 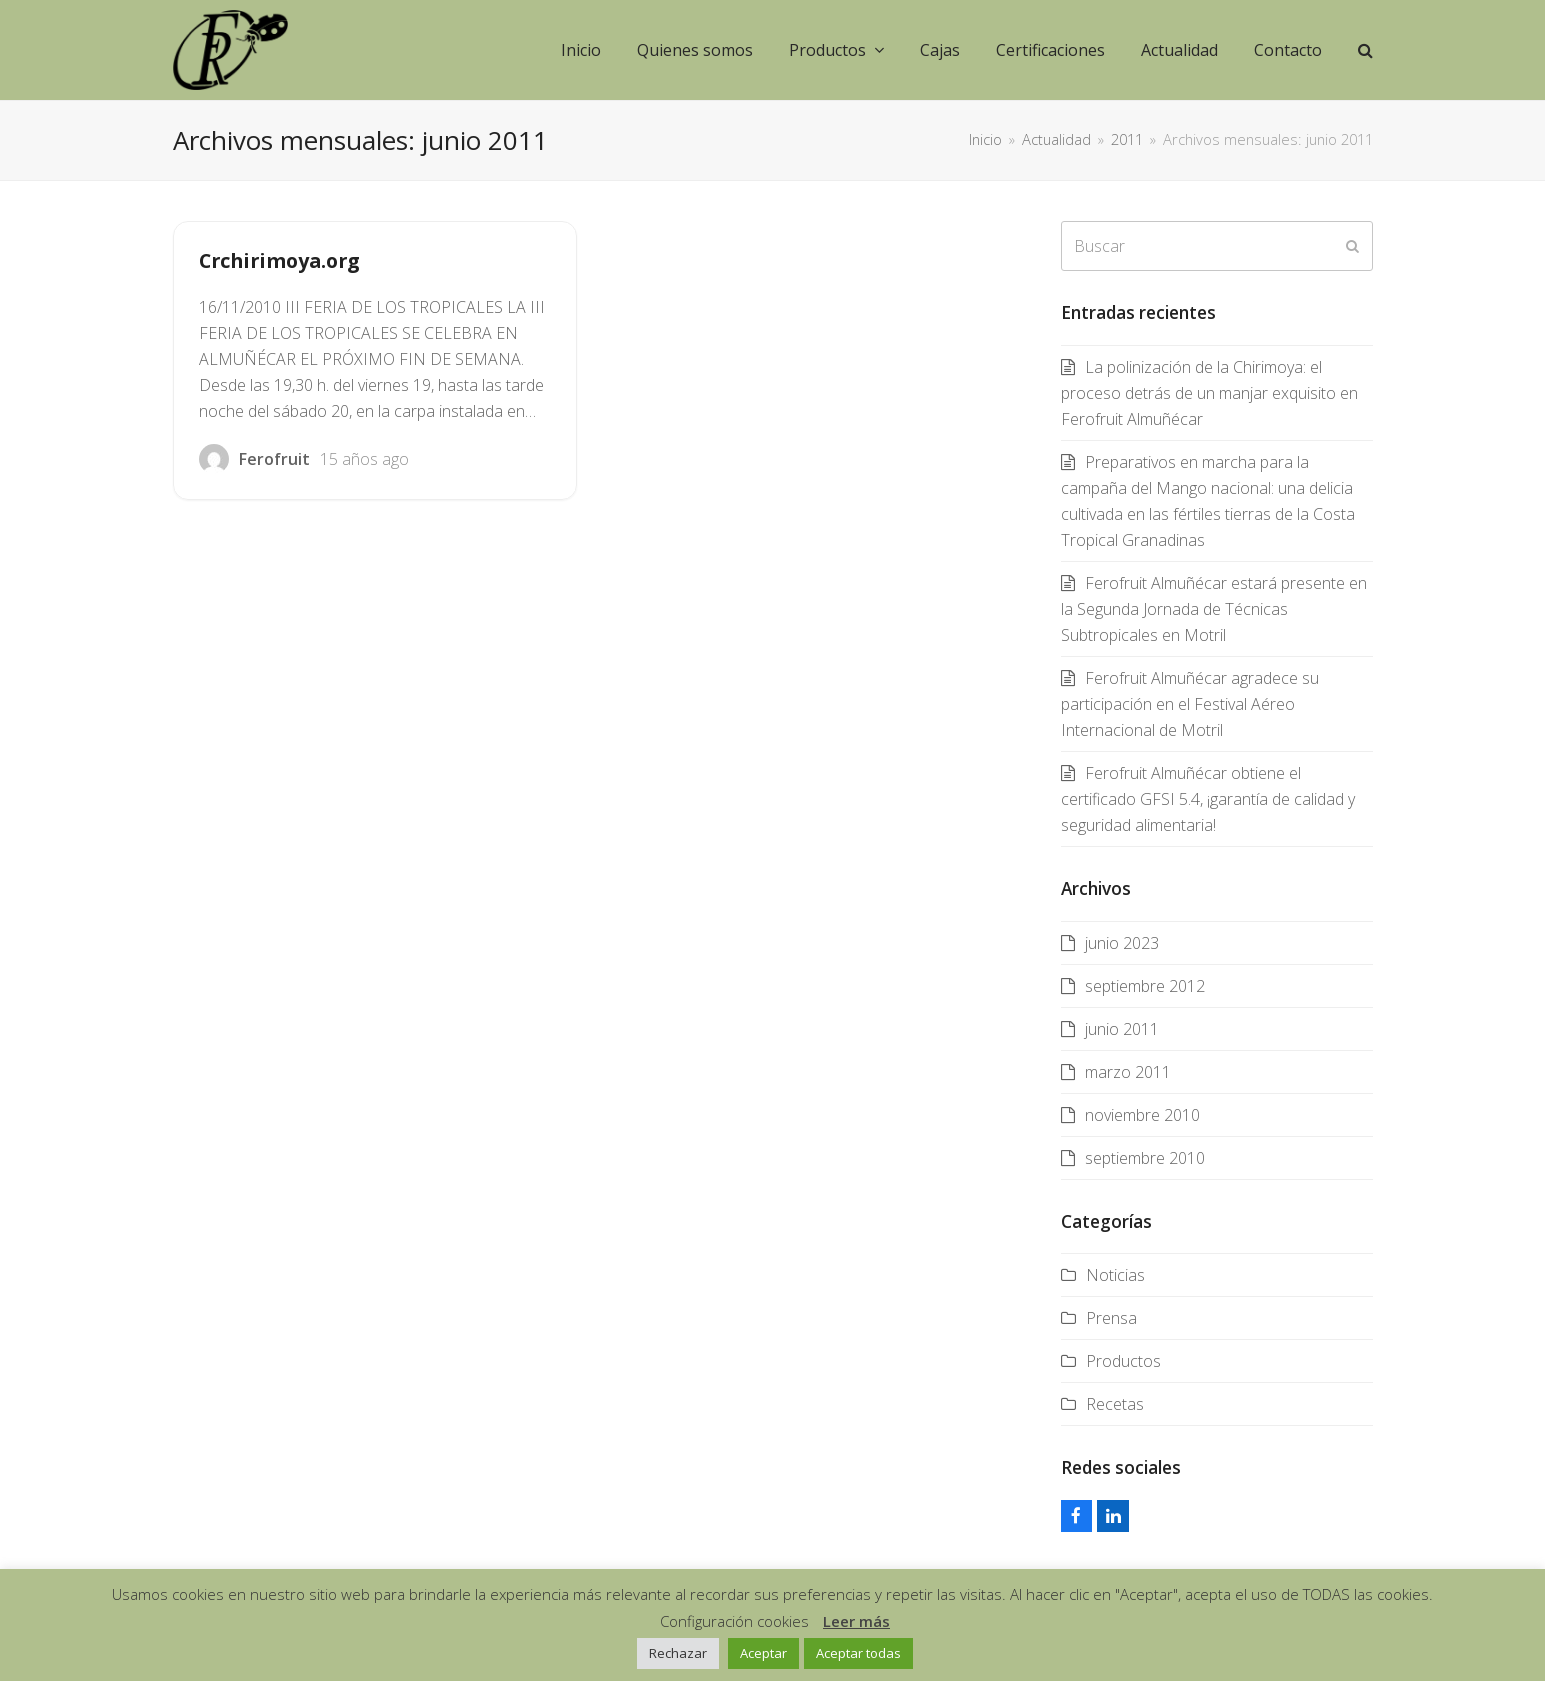 I want to click on Aceptar todas [button], so click(x=858, y=1653).